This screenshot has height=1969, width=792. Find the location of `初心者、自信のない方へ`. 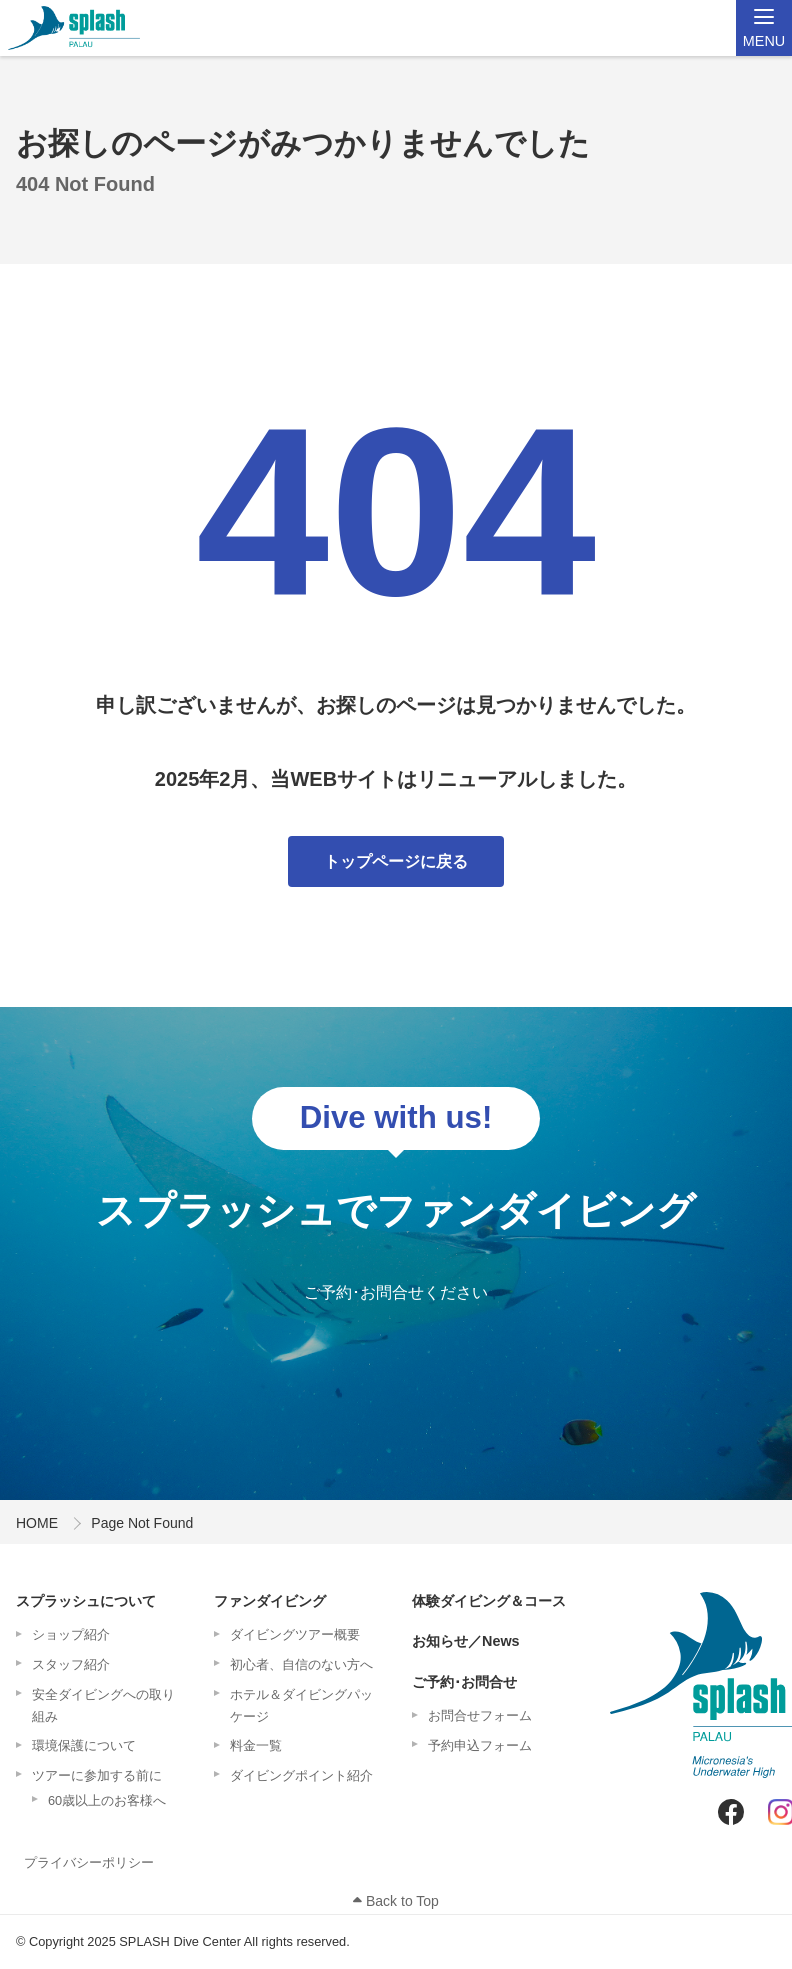

初心者、自信のない方へ is located at coordinates (301, 1664).